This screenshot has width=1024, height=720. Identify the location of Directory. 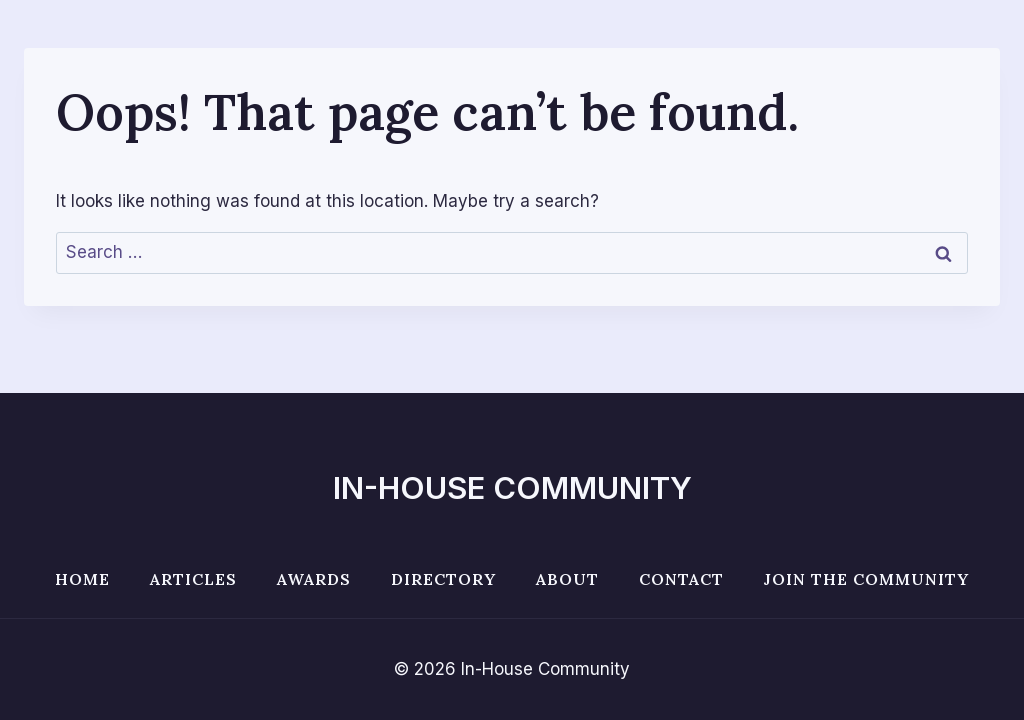
(443, 579).